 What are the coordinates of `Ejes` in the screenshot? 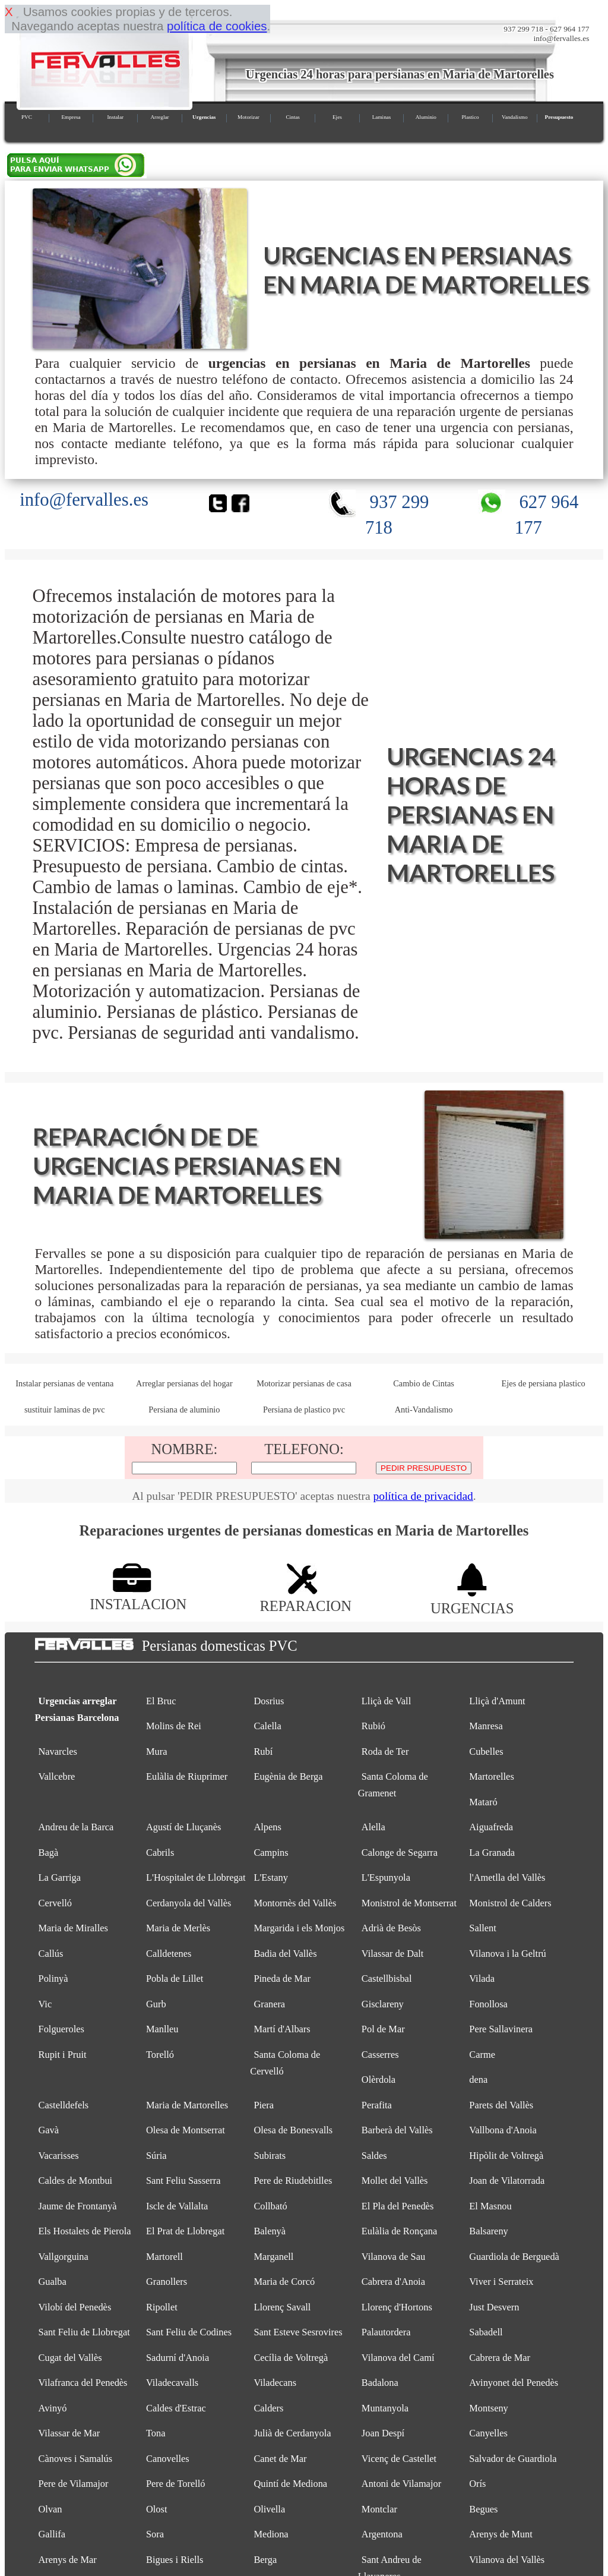 It's located at (337, 117).